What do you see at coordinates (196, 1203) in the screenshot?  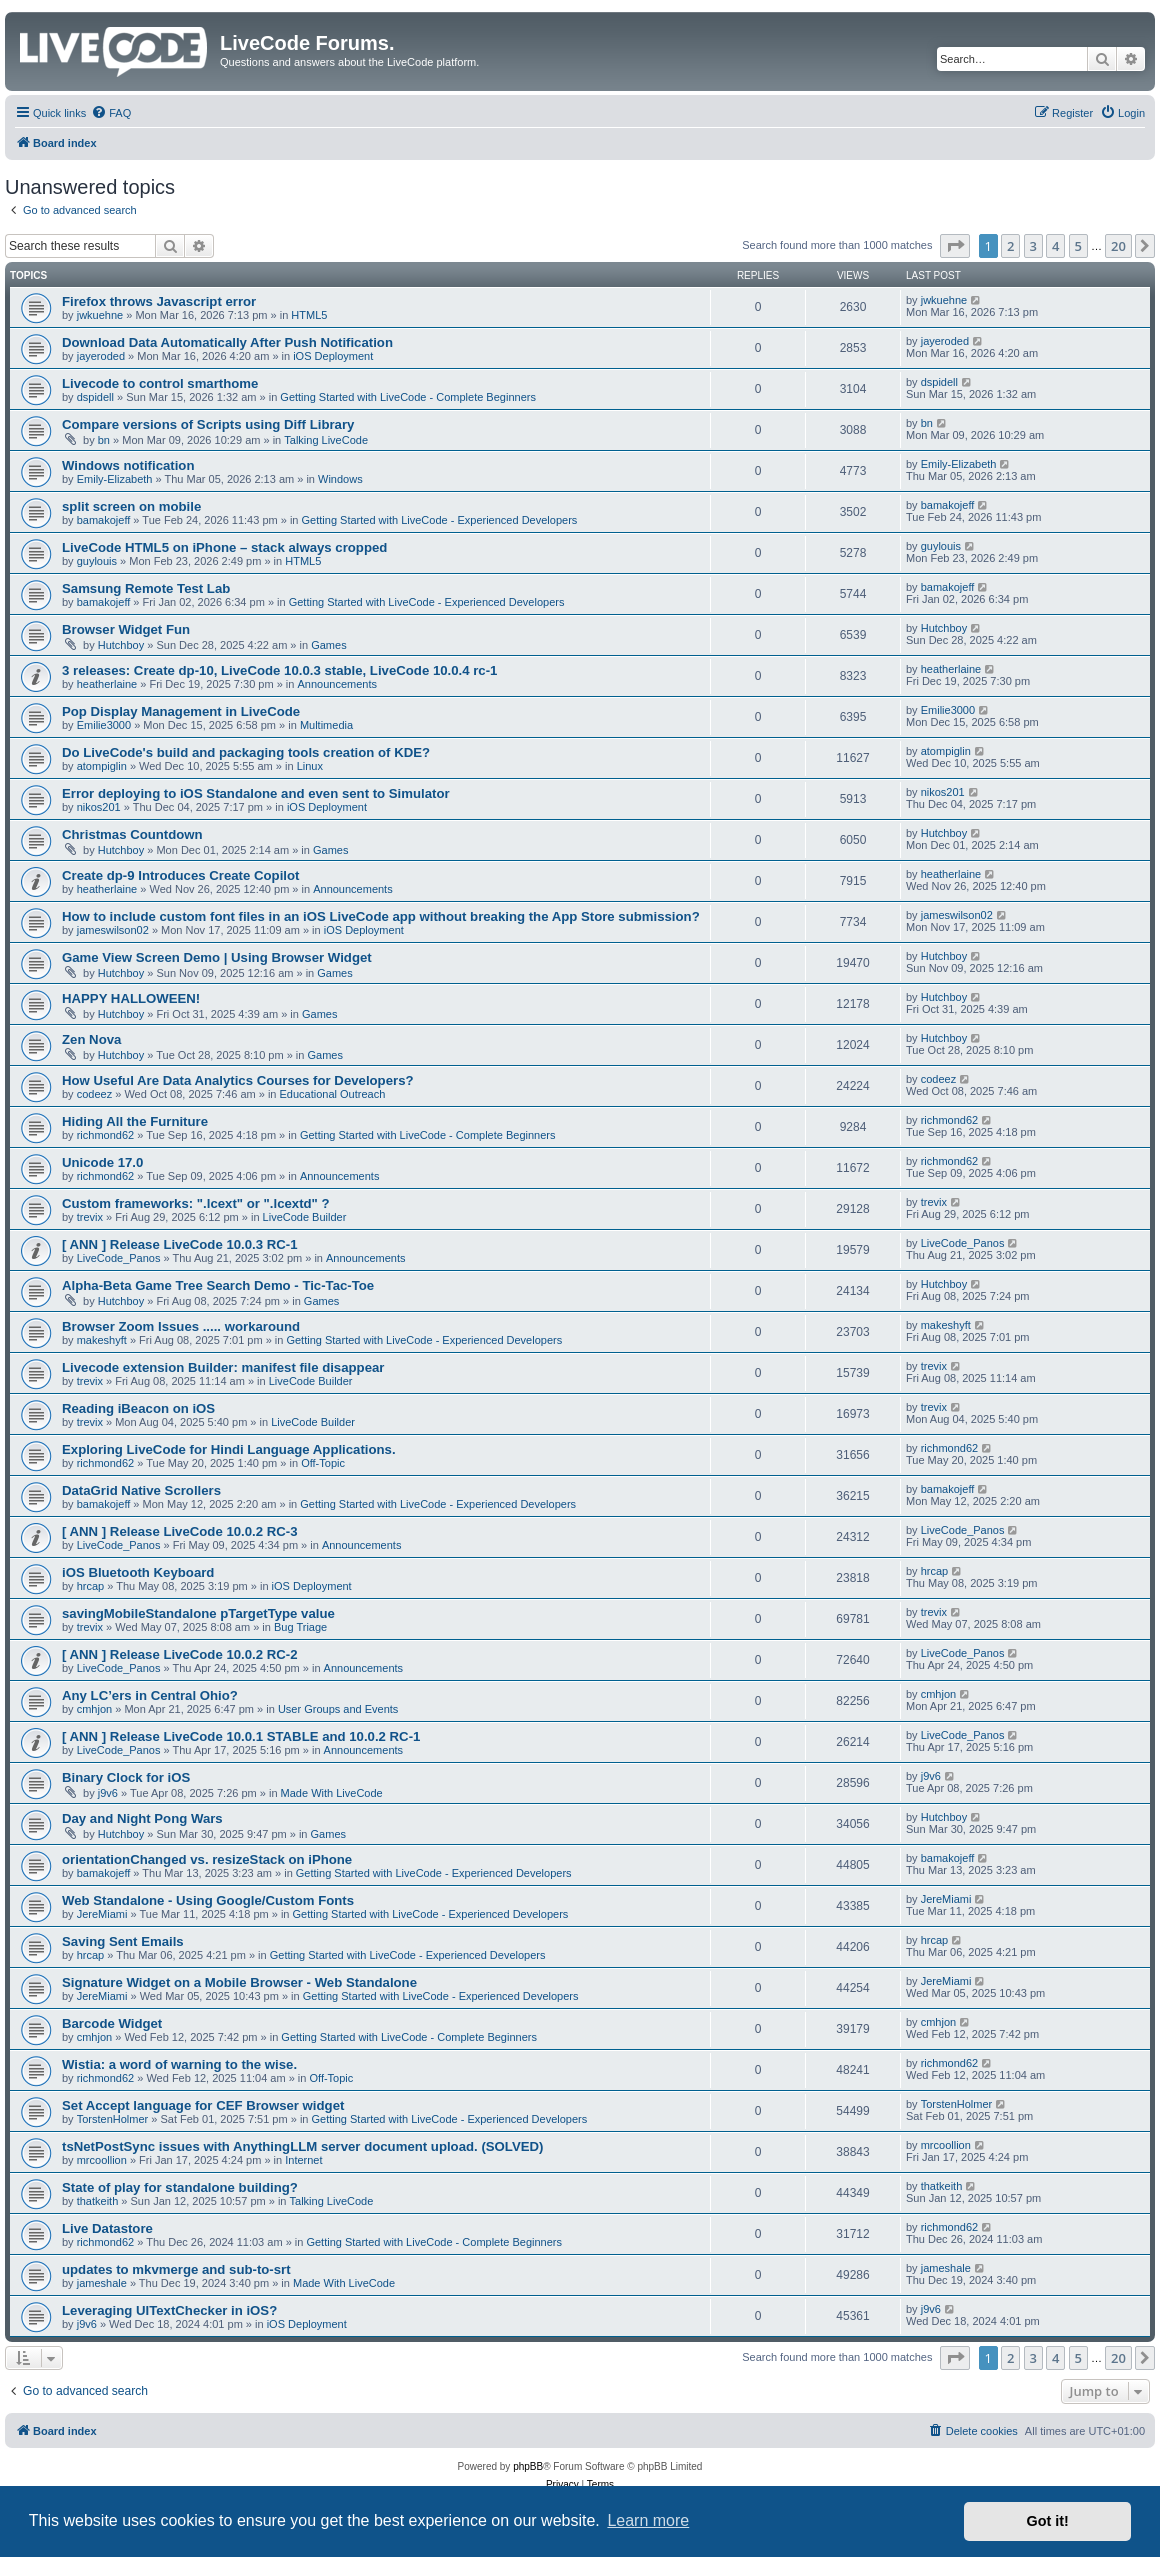 I see `Custom frameworks: ".lcext" or ".lcextd" ?` at bounding box center [196, 1203].